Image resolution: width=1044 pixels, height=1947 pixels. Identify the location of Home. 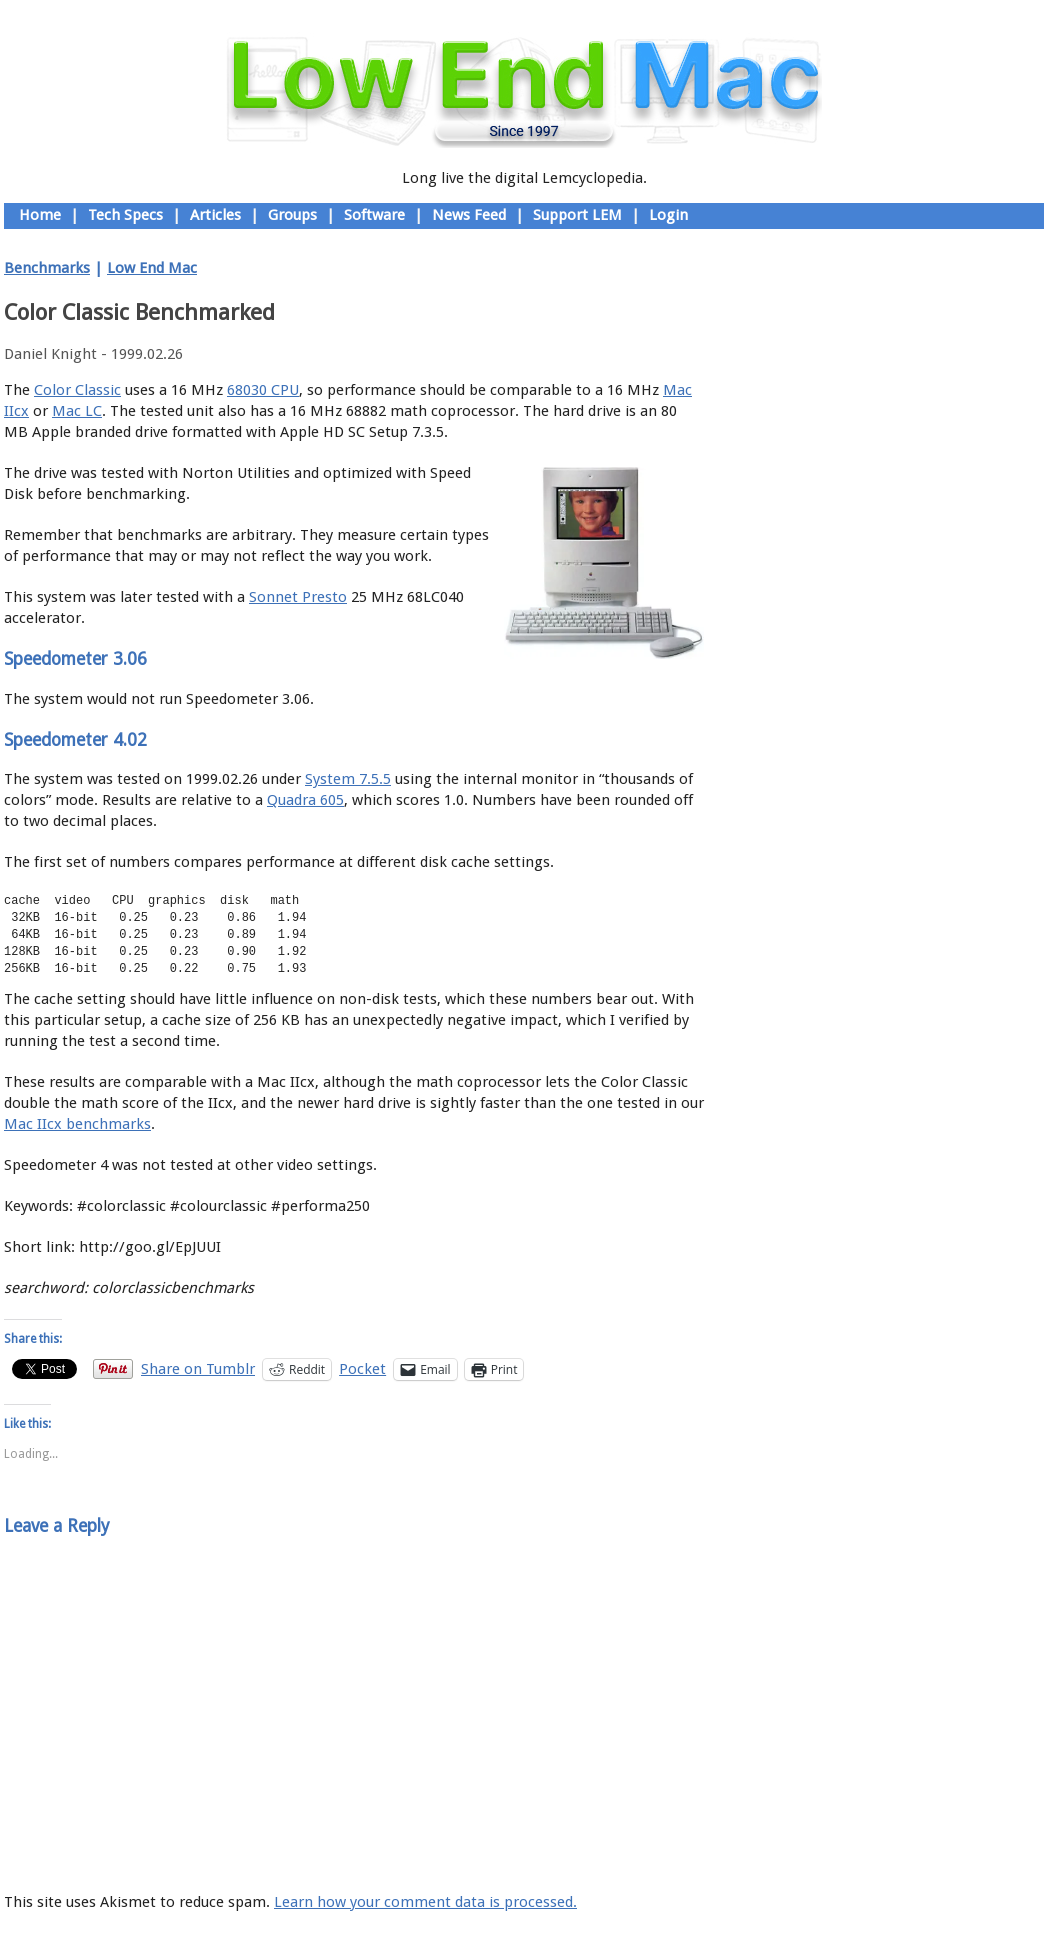
(40, 215).